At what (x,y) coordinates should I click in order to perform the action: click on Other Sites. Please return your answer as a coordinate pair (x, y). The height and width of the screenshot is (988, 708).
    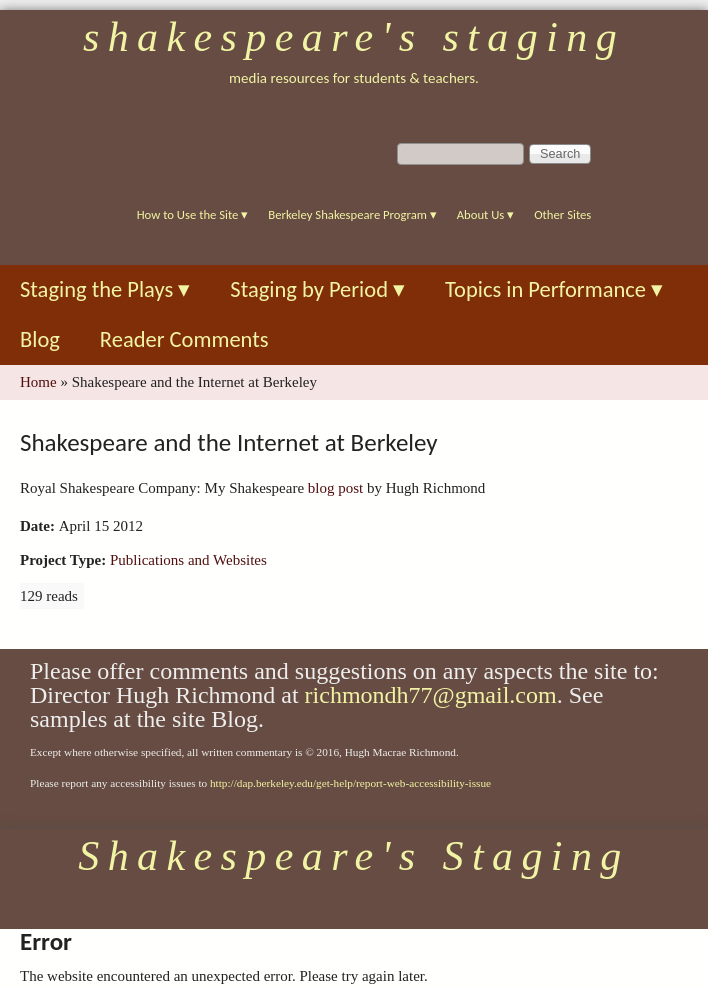
    Looking at the image, I should click on (562, 214).